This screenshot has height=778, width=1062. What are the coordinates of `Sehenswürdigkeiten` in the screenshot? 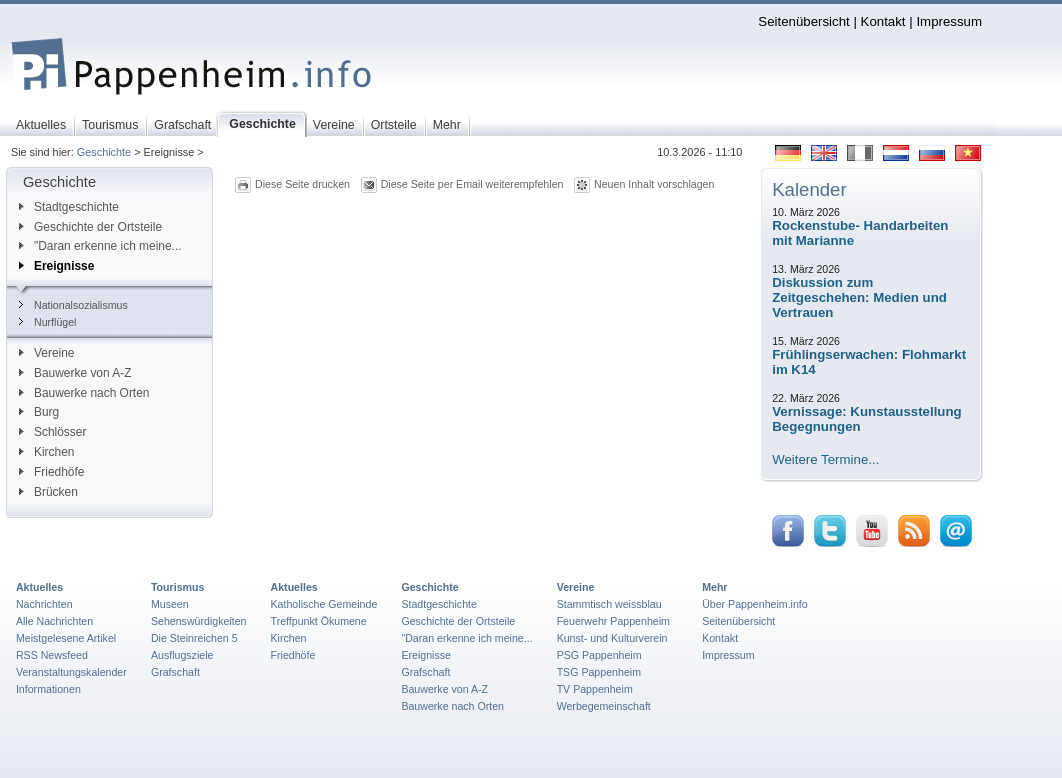 It's located at (199, 621).